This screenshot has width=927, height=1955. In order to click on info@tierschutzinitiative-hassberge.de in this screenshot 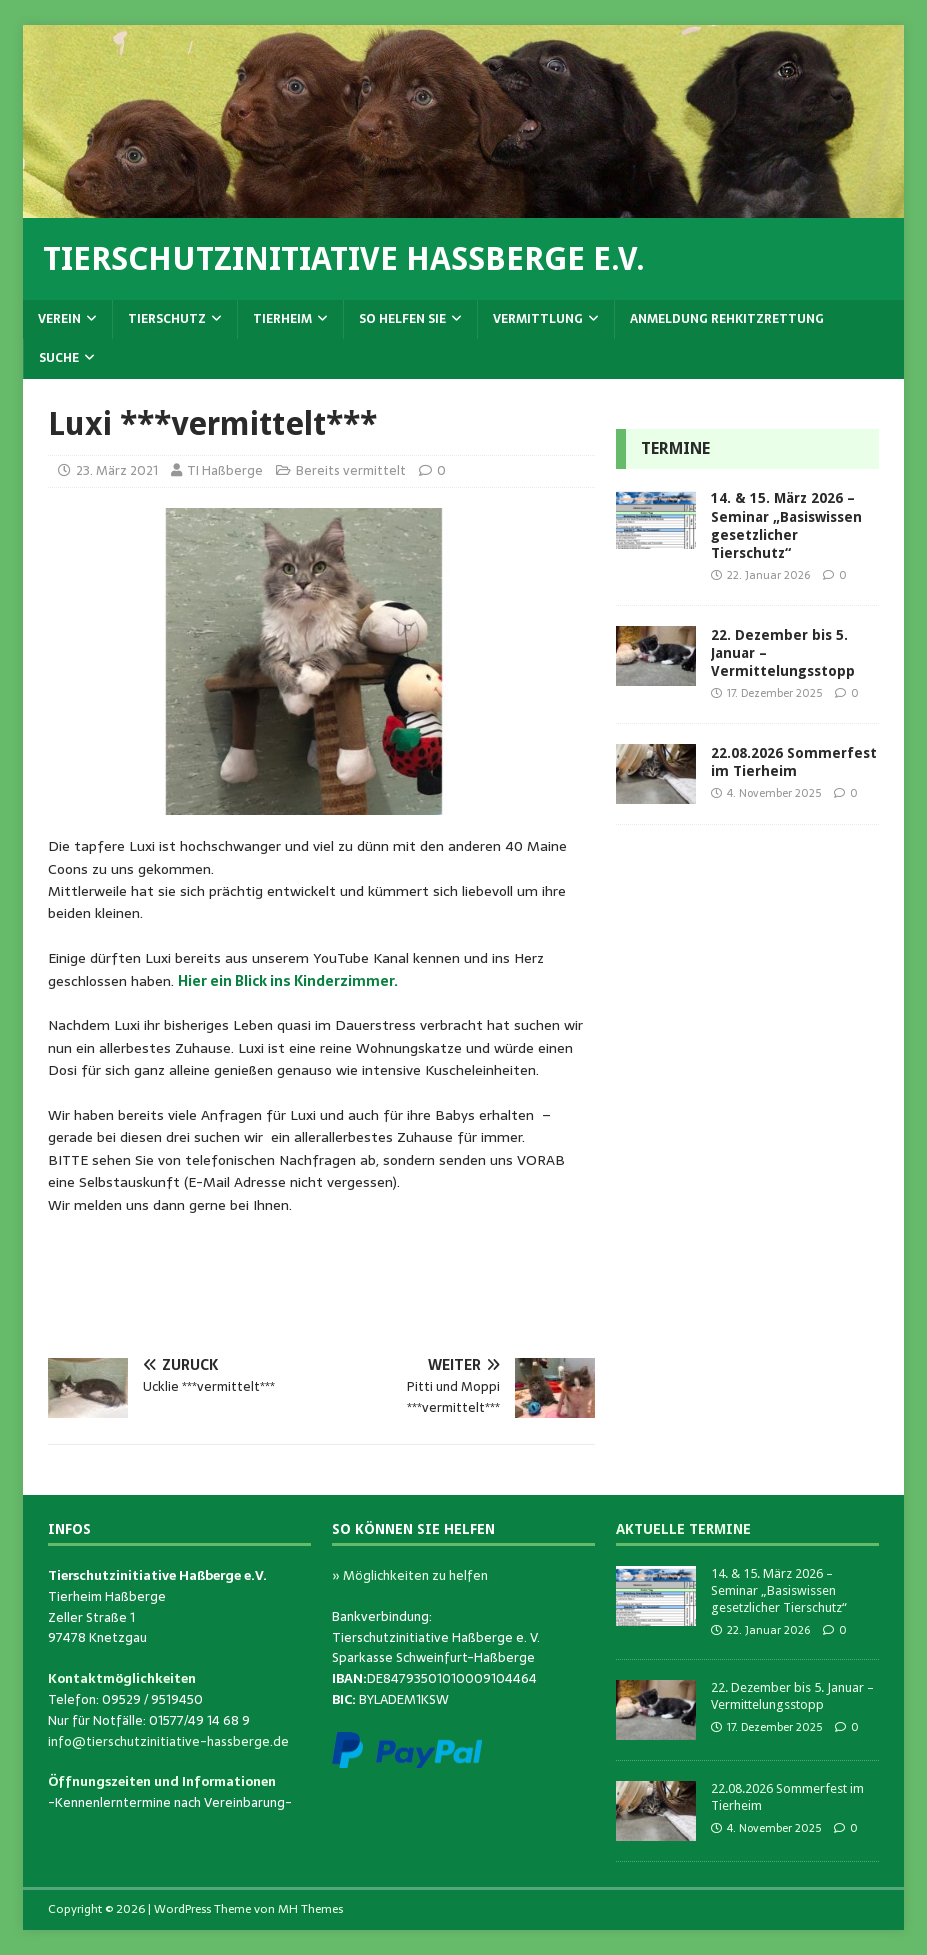, I will do `click(168, 1741)`.